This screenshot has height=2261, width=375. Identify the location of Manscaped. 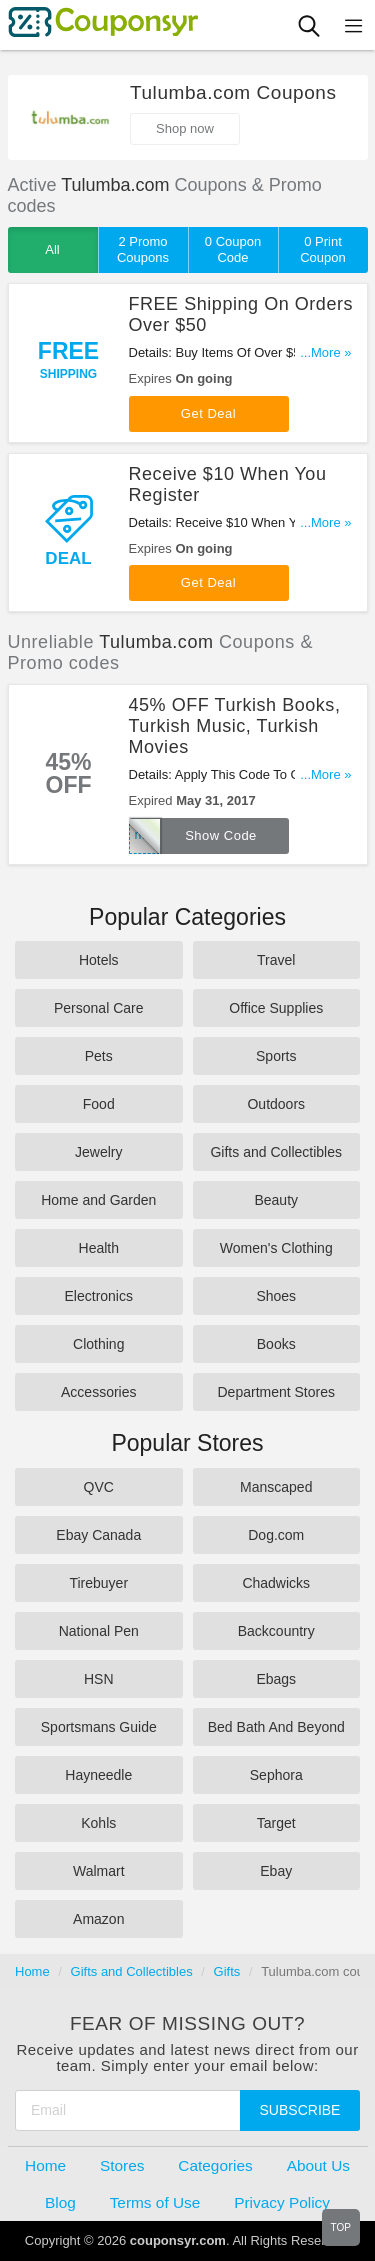
(276, 1487).